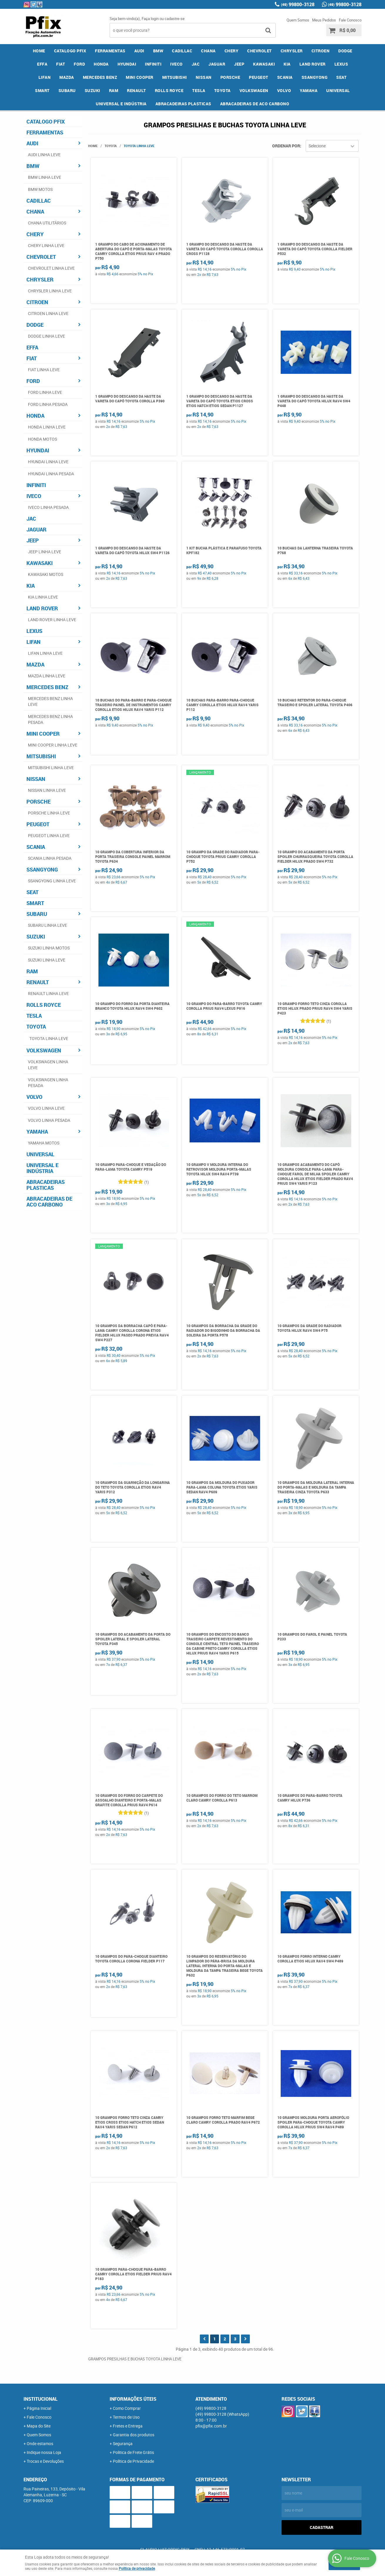 This screenshot has width=385, height=2576. Describe the element at coordinates (222, 90) in the screenshot. I see `TOYOTA` at that location.